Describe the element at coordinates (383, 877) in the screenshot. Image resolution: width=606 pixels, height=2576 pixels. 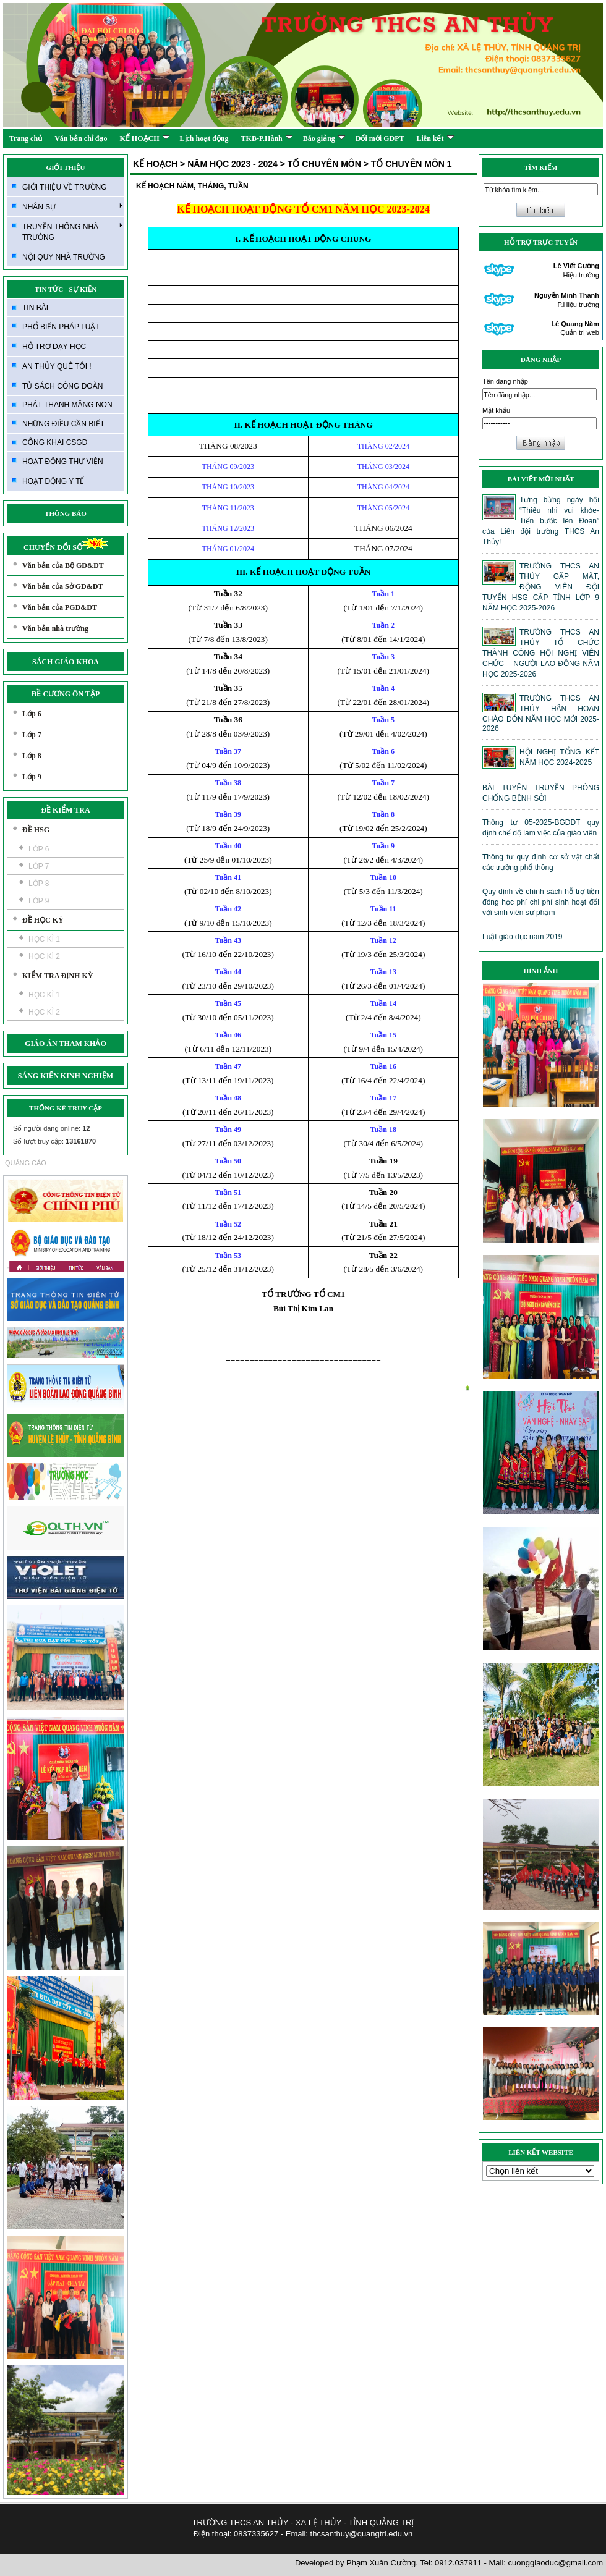
I see `Tuần 10` at that location.